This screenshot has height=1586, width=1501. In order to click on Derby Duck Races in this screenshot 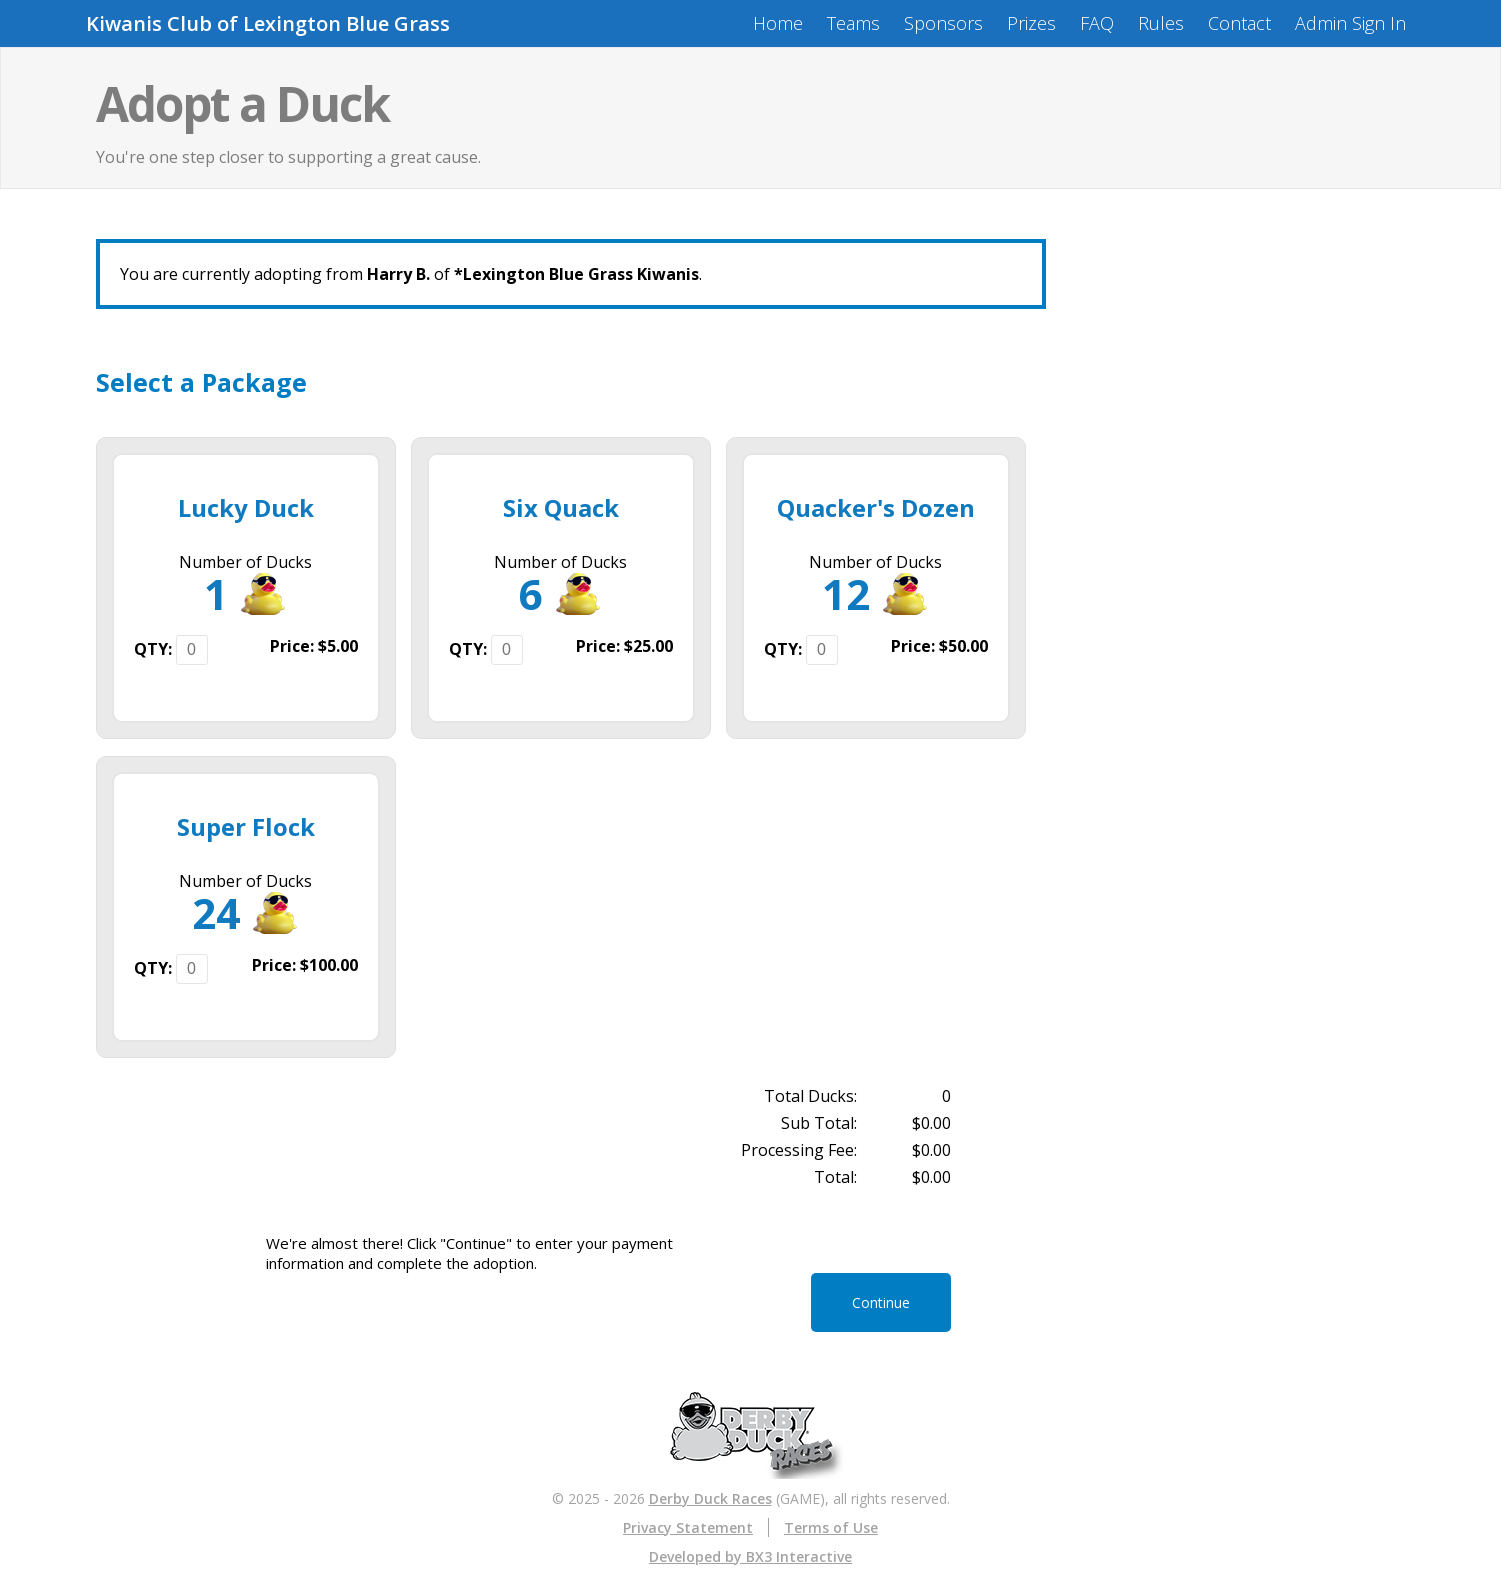, I will do `click(710, 1498)`.